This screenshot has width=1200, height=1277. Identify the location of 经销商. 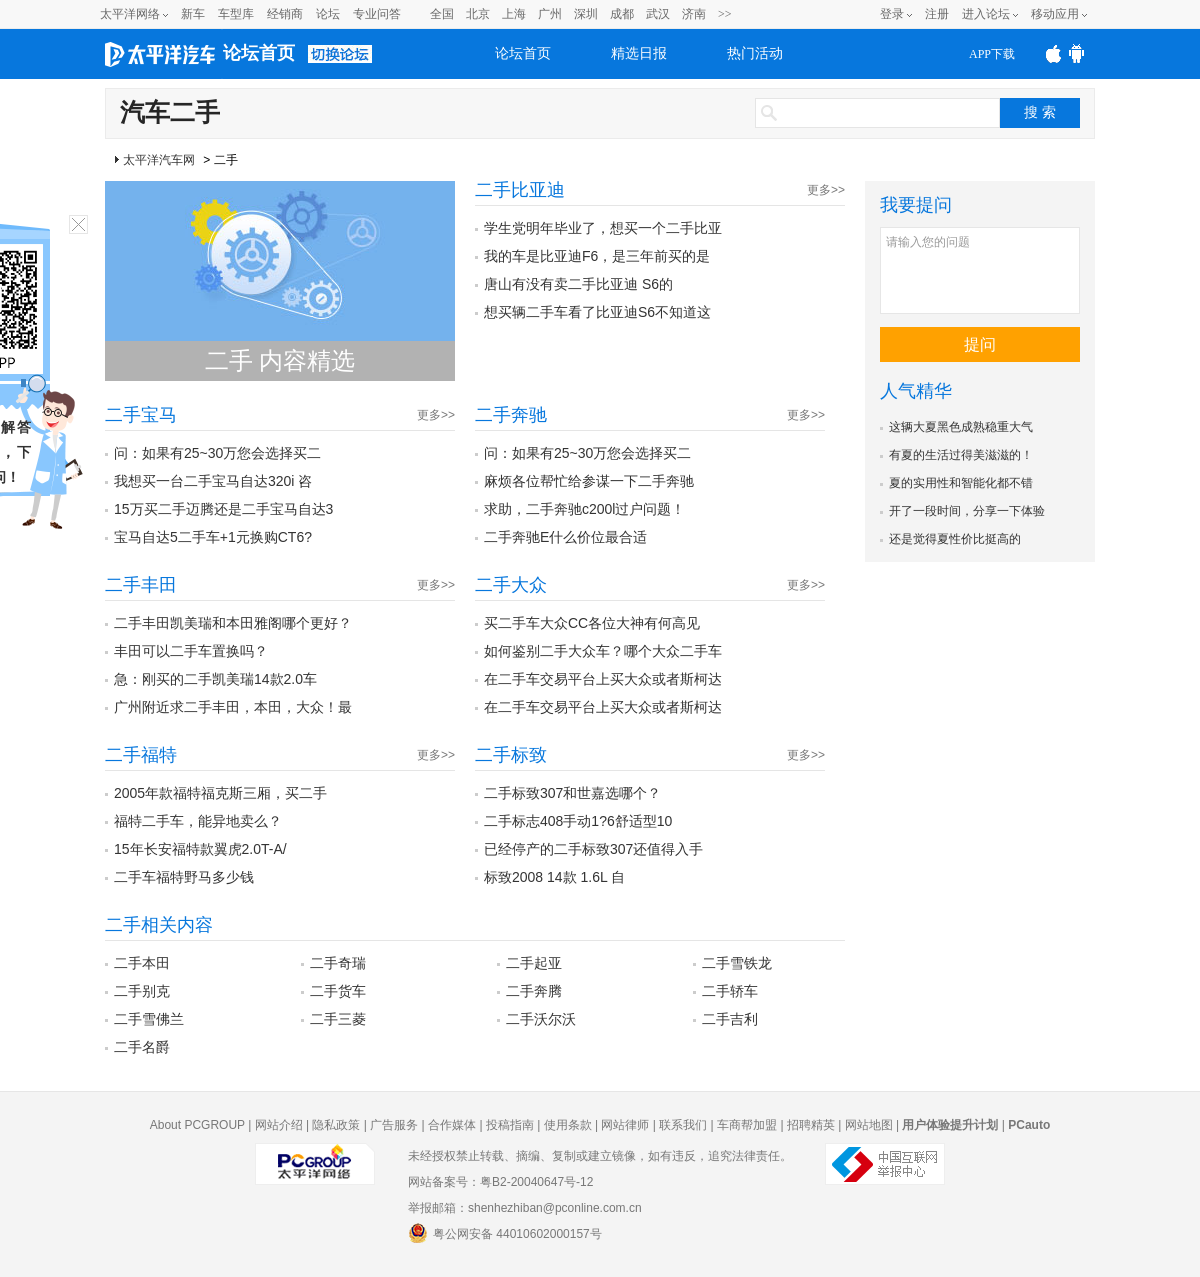
(285, 14).